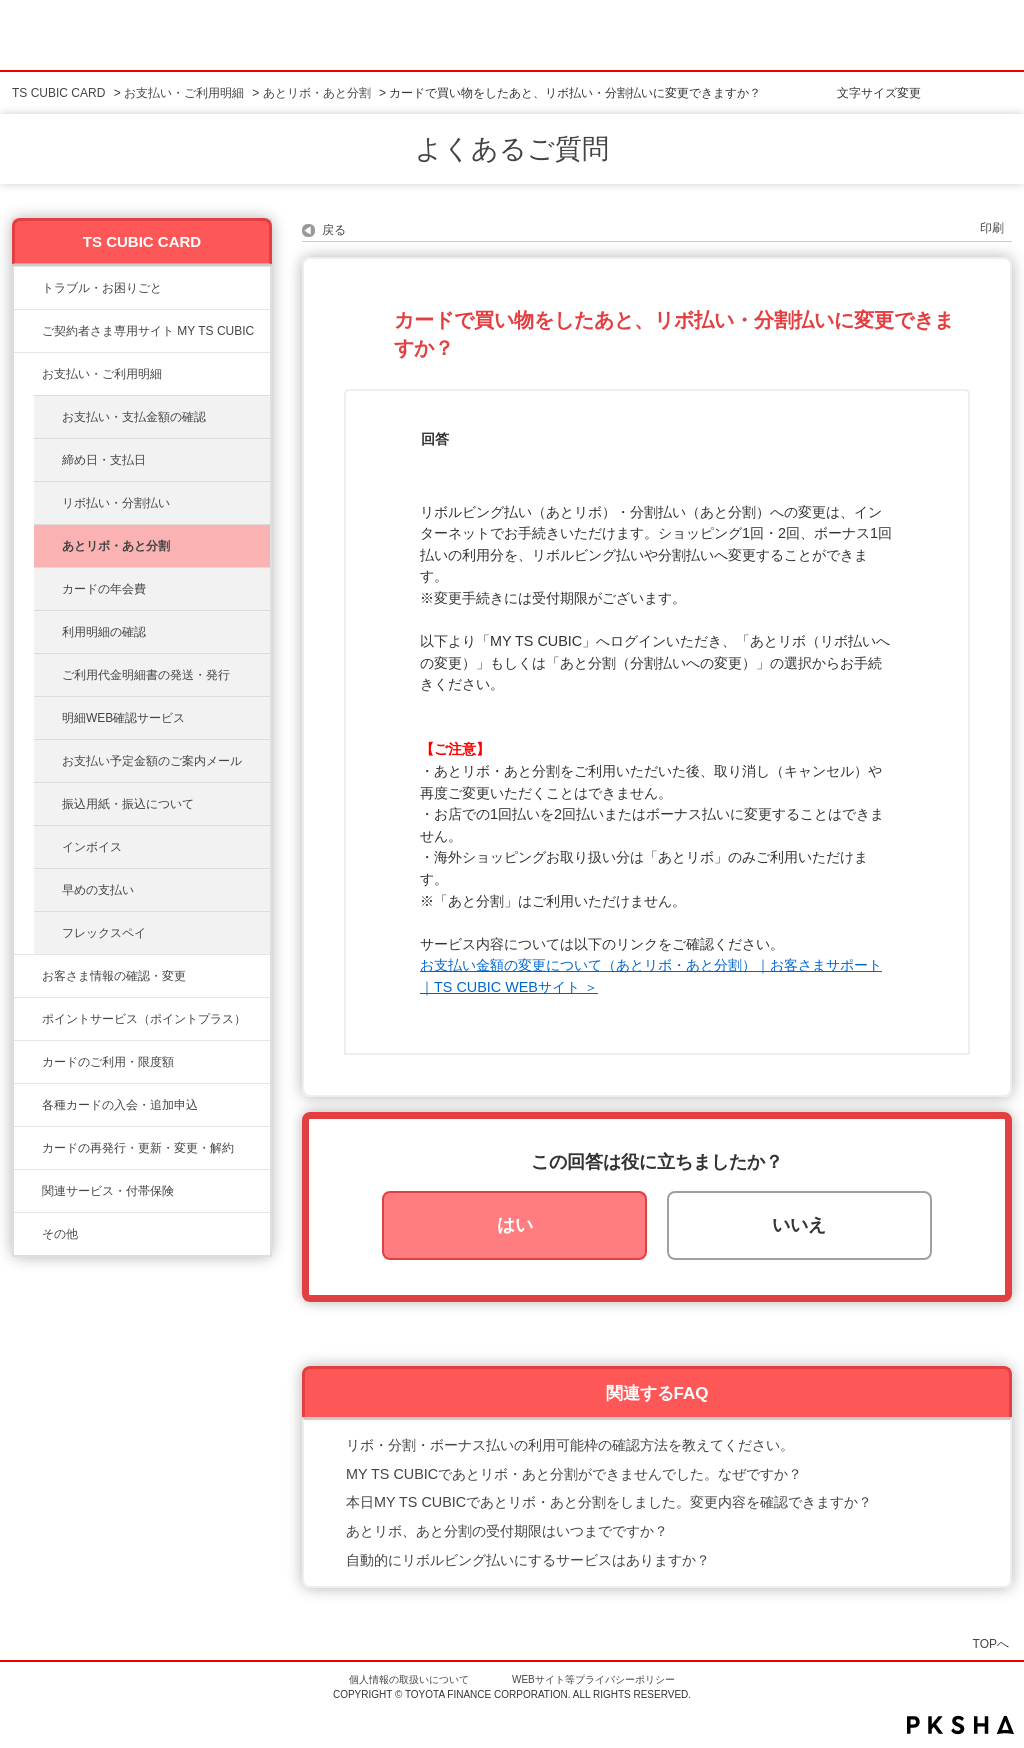 The width and height of the screenshot is (1024, 1748). What do you see at coordinates (184, 93) in the screenshot?
I see `お支払い・ご利用明細` at bounding box center [184, 93].